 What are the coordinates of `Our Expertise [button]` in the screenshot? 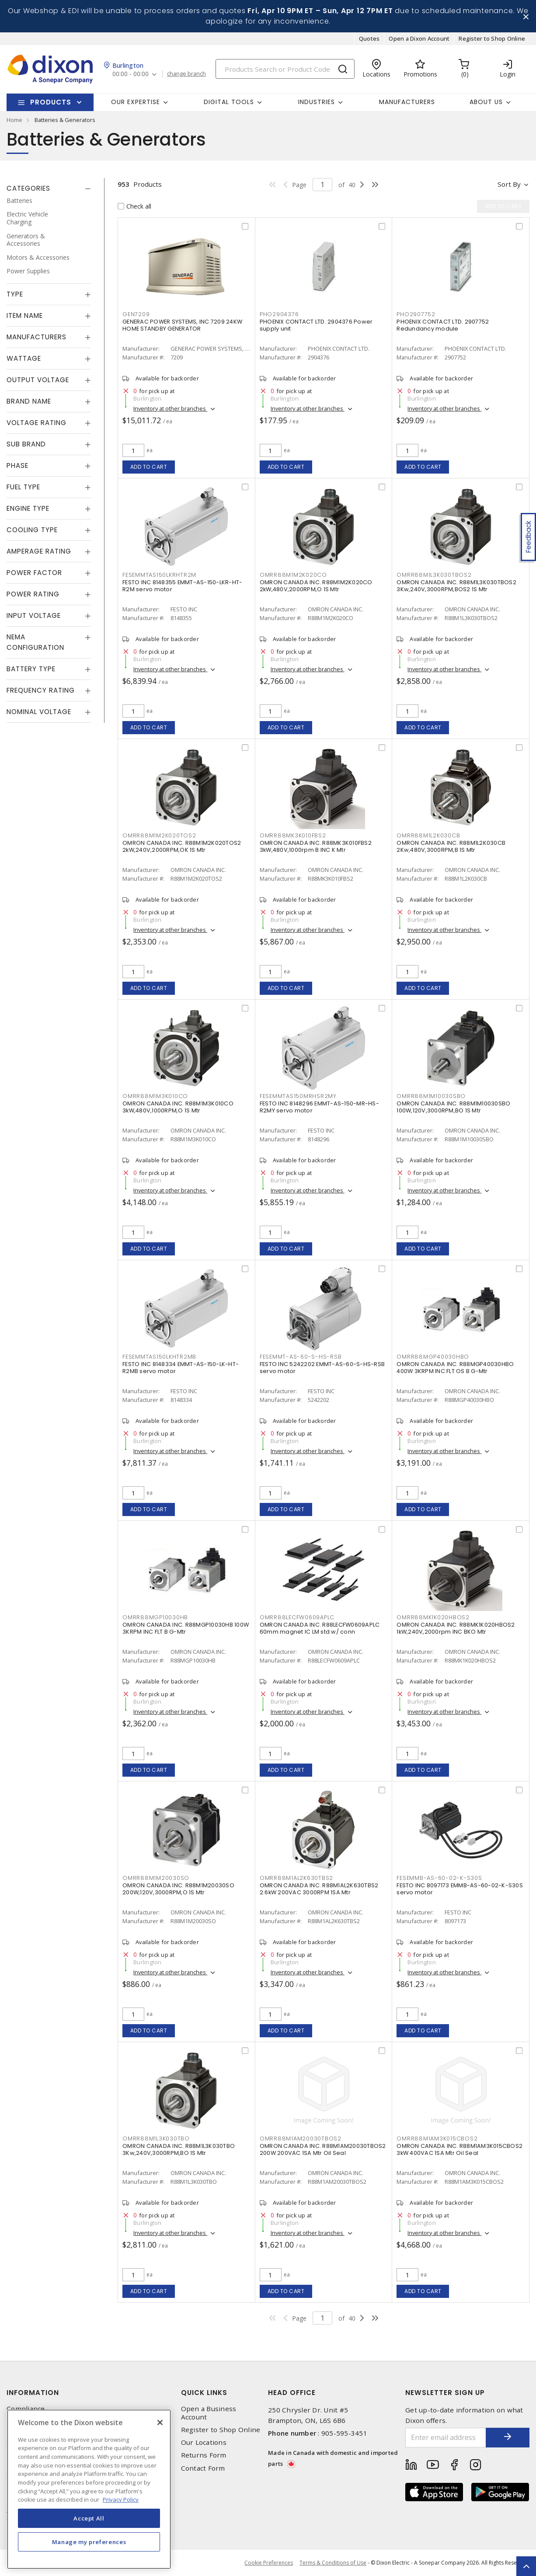 It's located at (135, 102).